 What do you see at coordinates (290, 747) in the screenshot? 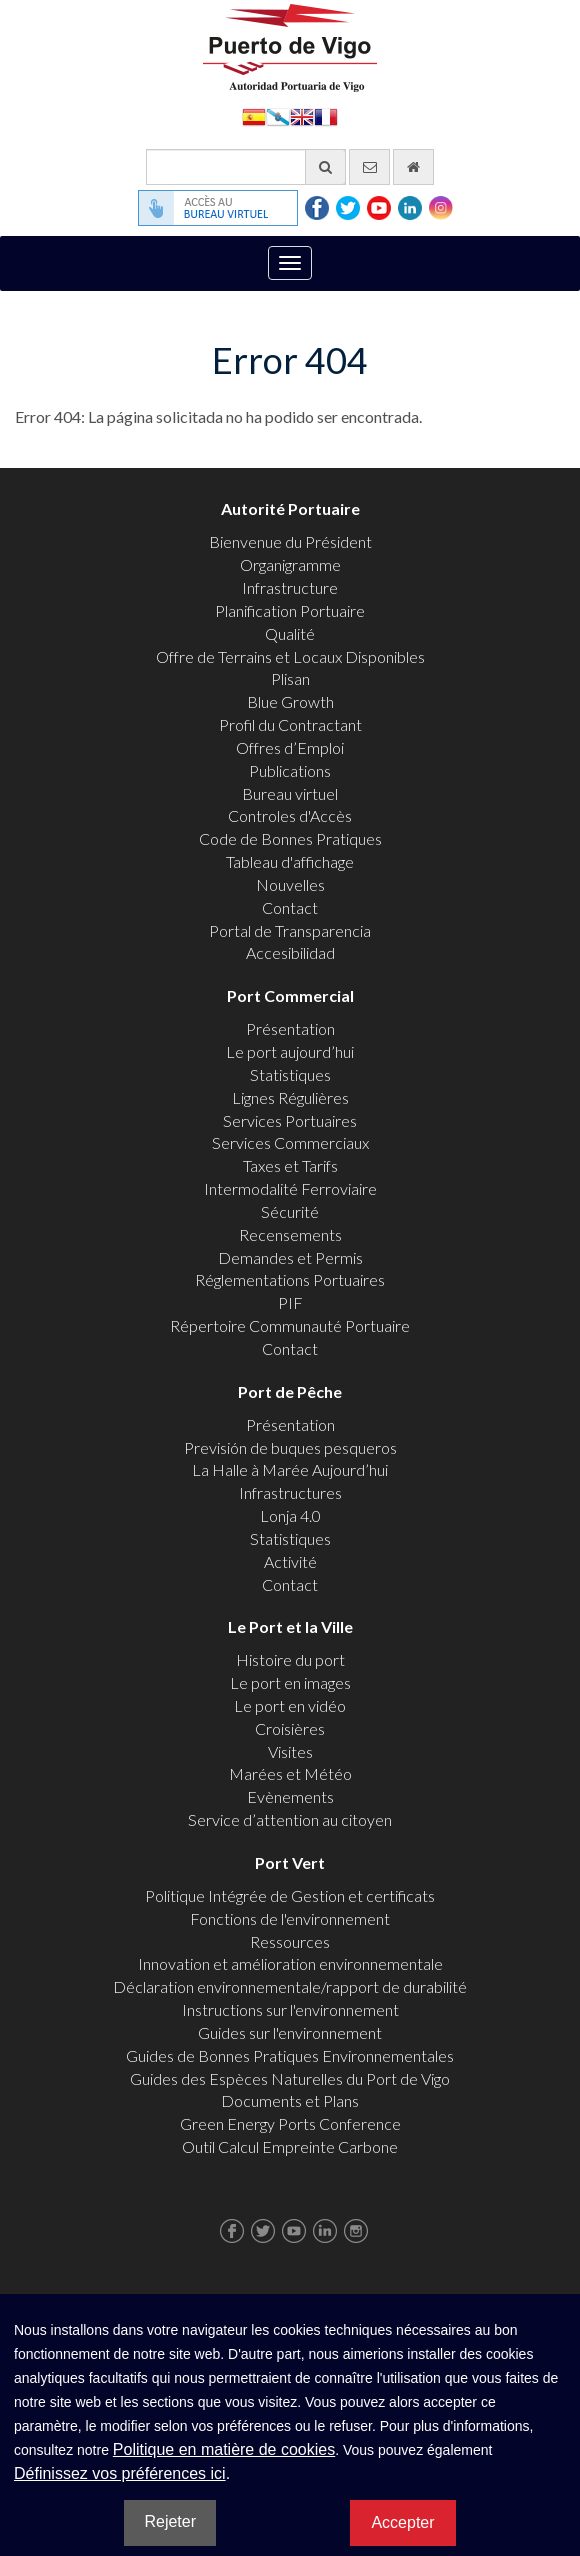
I see `Offres d’Emploi` at bounding box center [290, 747].